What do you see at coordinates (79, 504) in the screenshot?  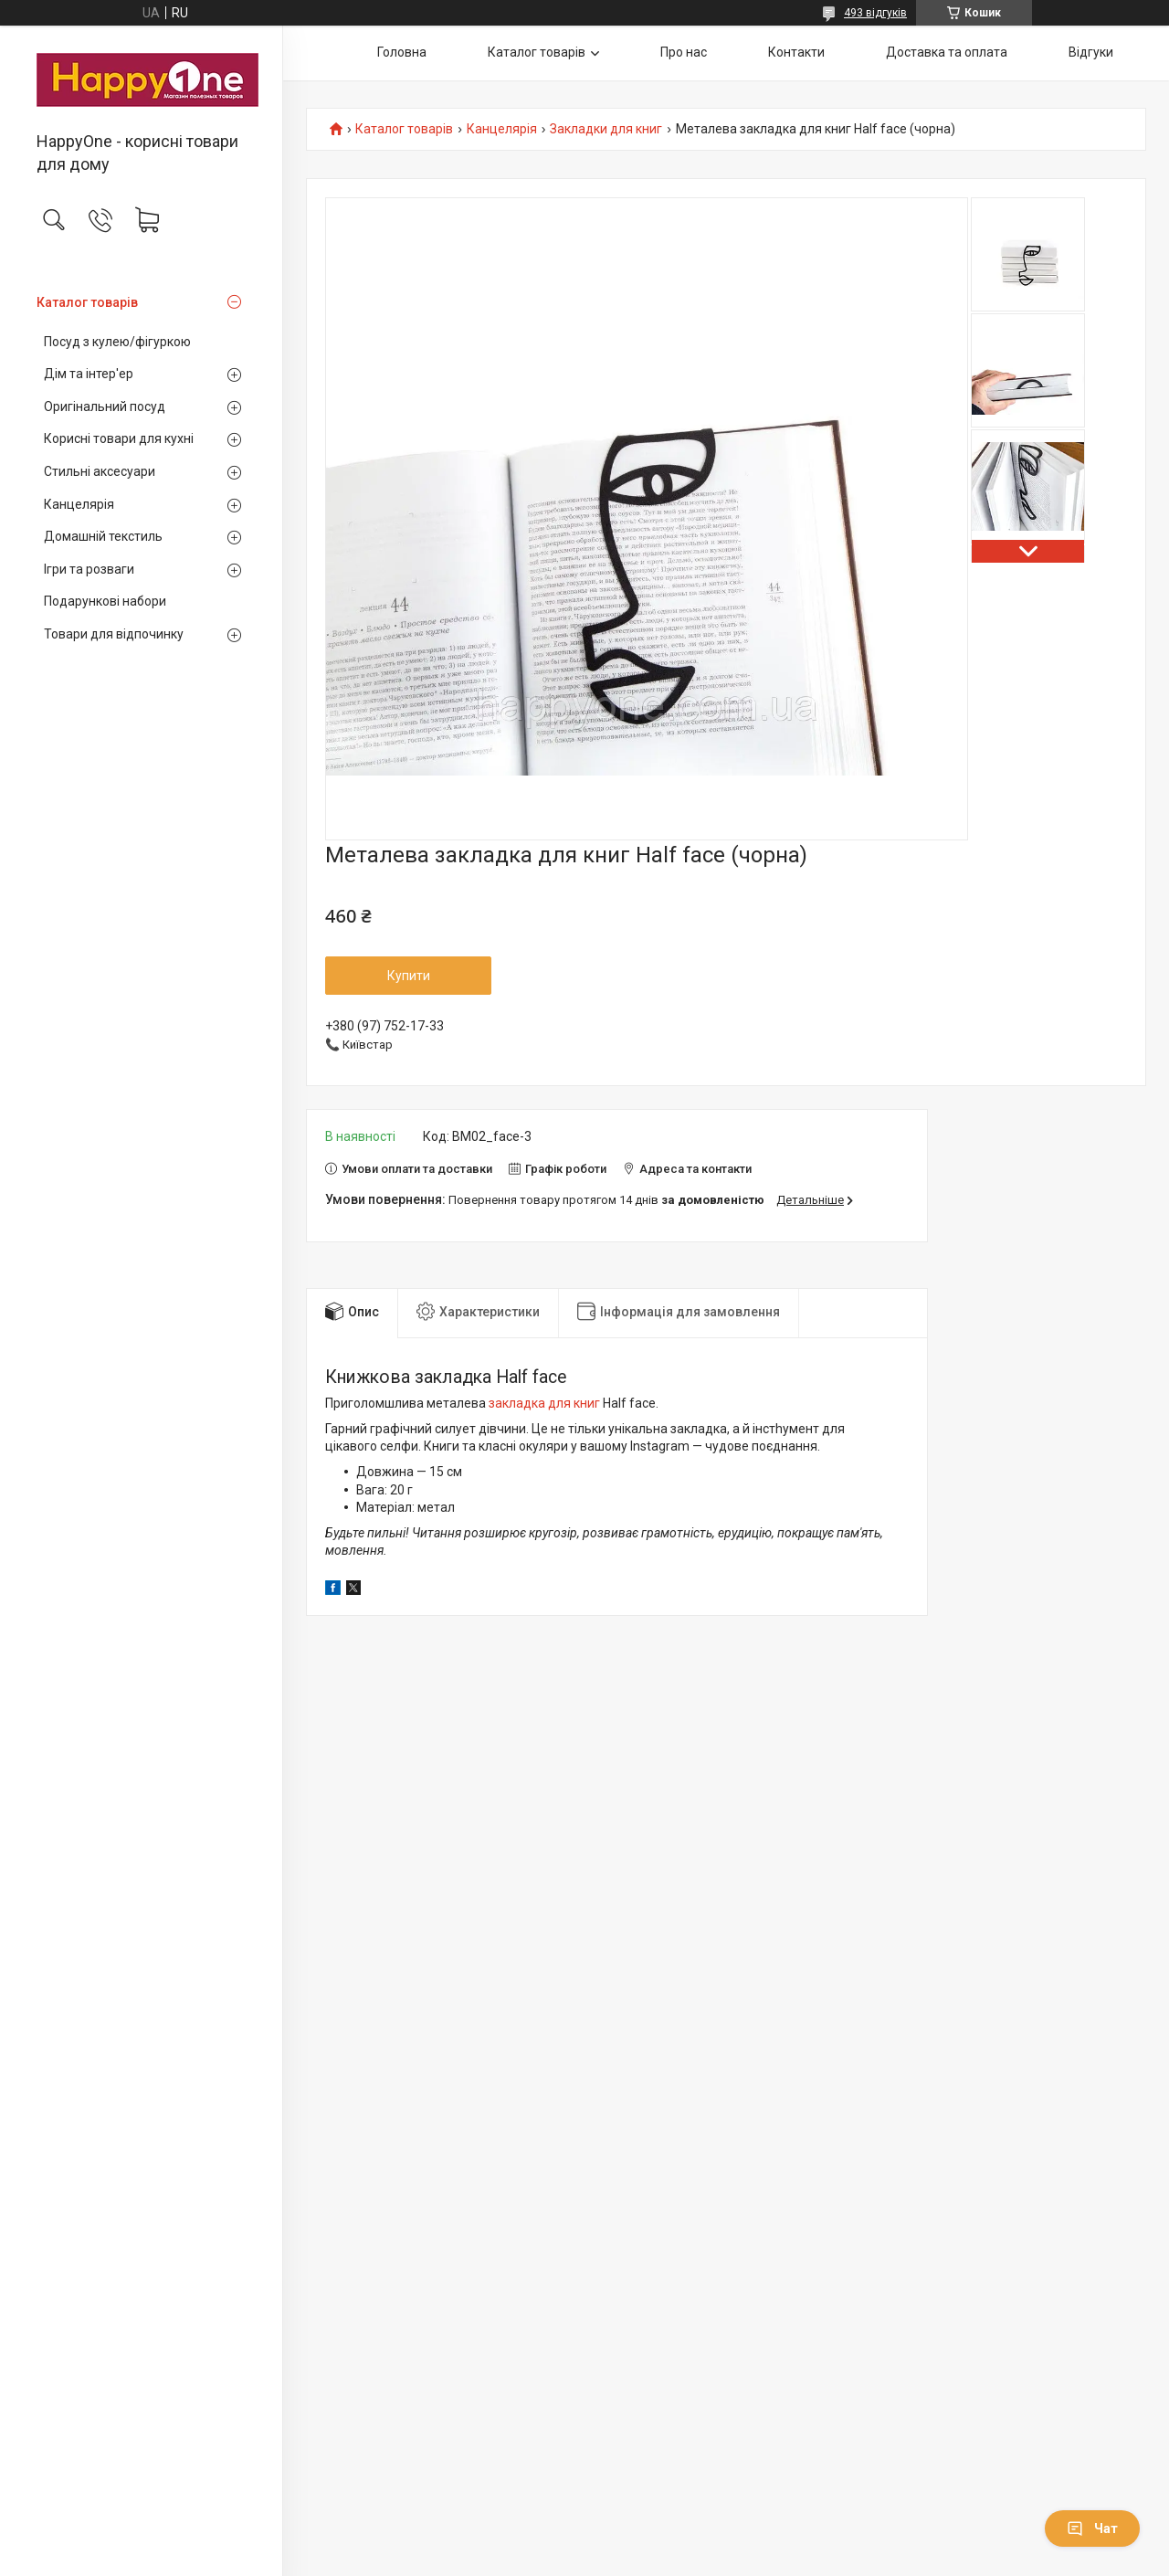 I see `Канцелярія` at bounding box center [79, 504].